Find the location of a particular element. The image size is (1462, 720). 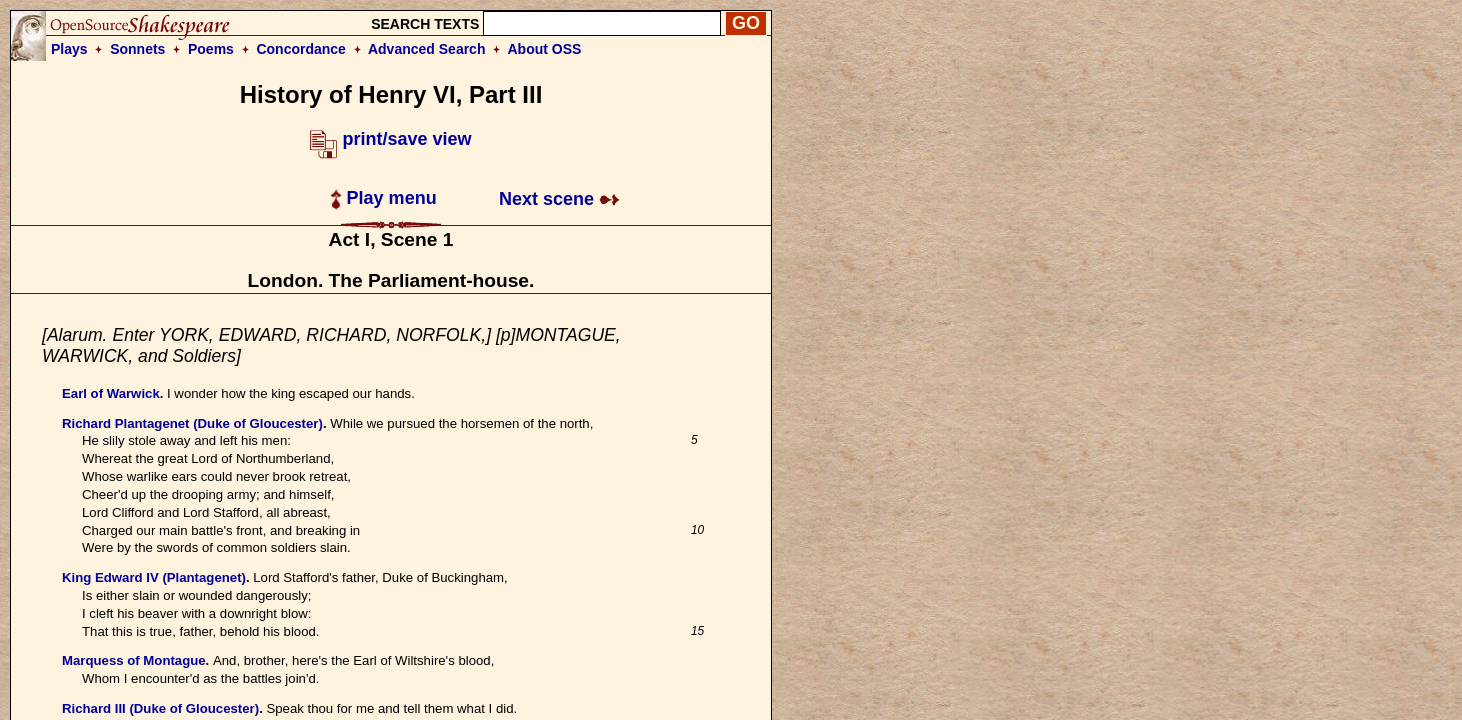

Richard III (Duke of Gloucester) is located at coordinates (160, 708).